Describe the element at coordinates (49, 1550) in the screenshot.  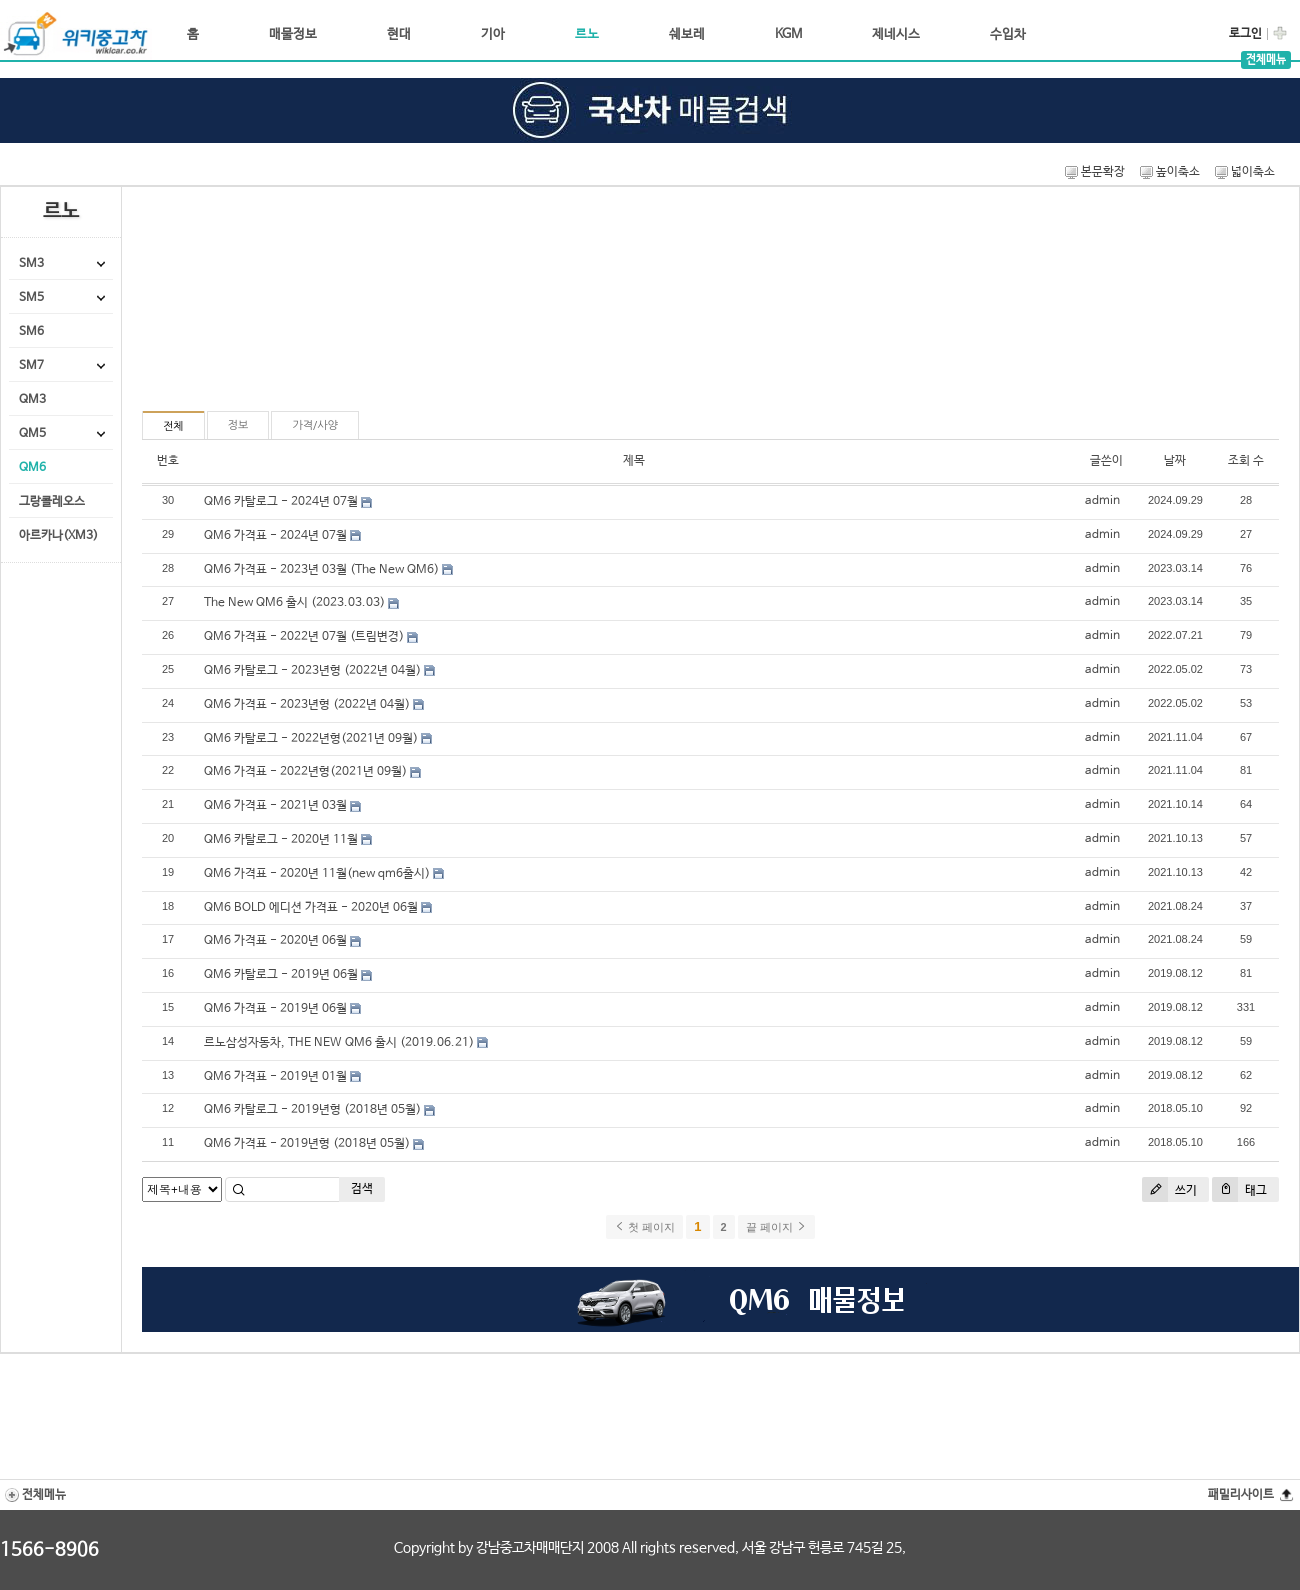
I see `1566-8906` at that location.